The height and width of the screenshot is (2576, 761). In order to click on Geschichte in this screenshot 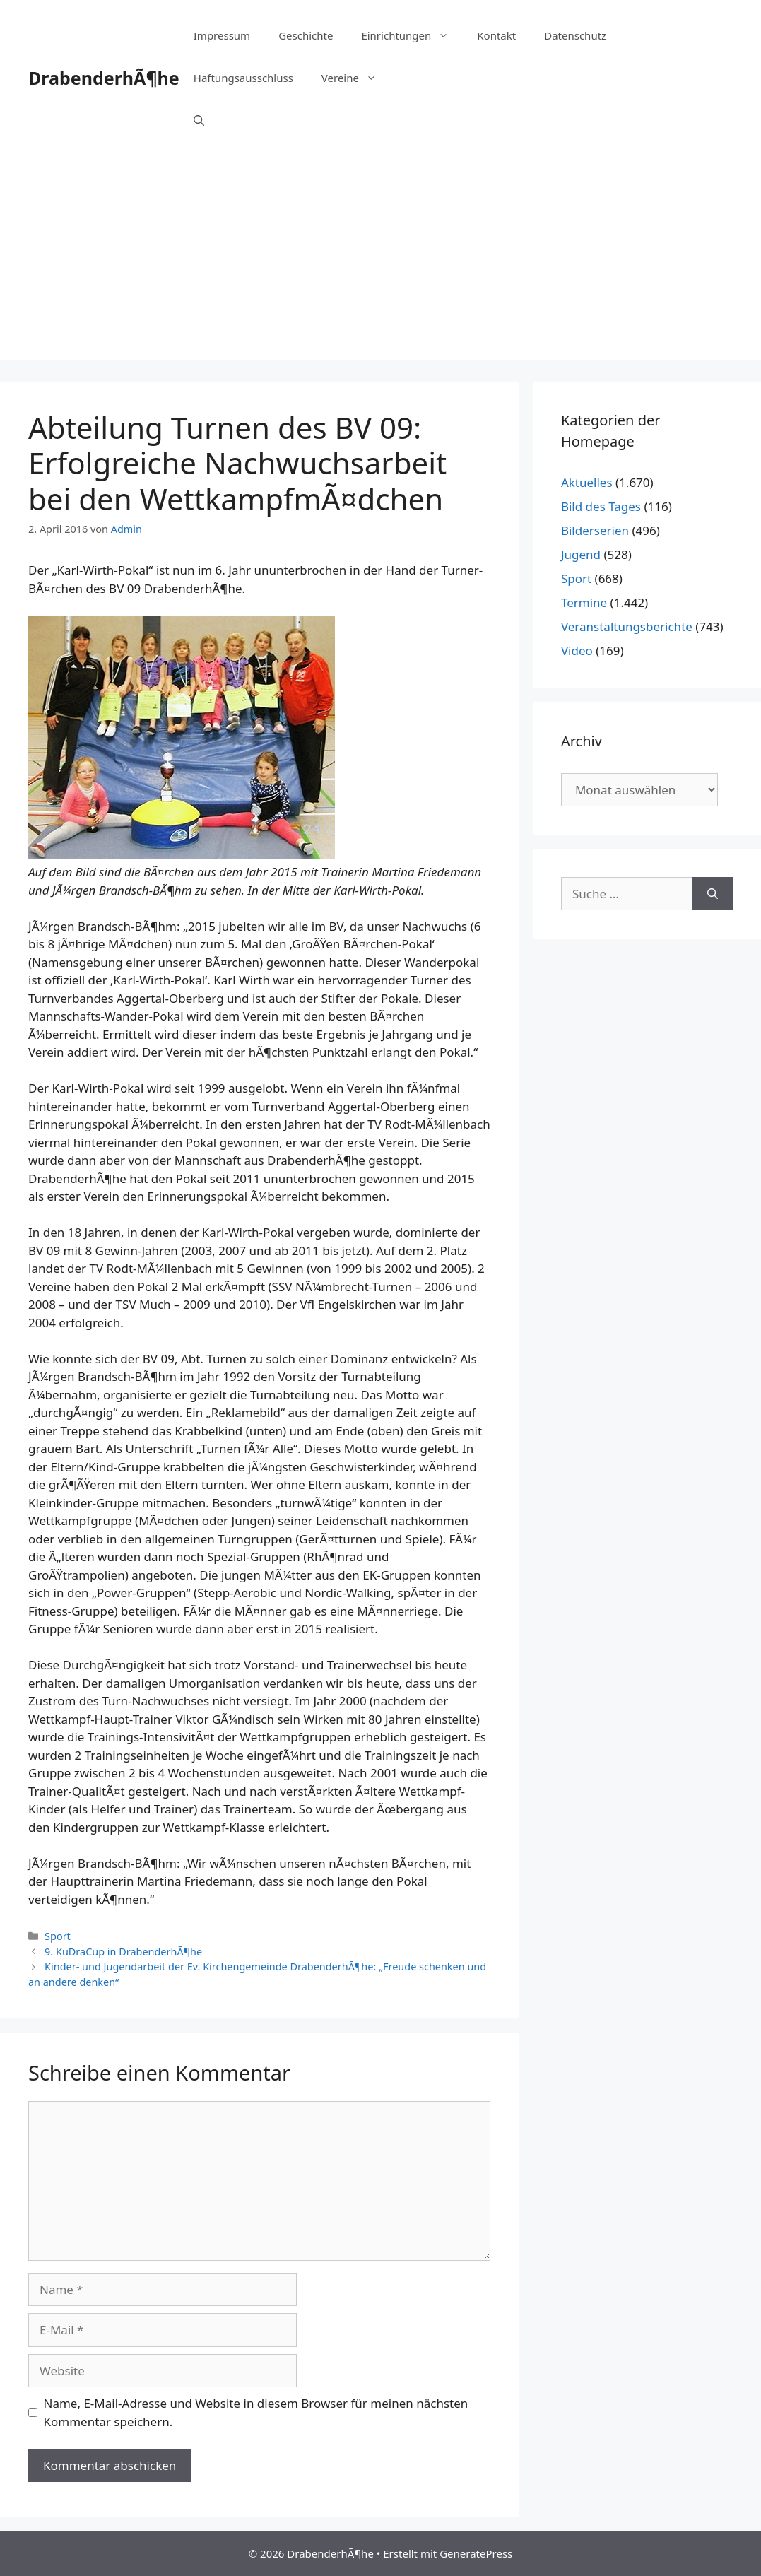, I will do `click(305, 35)`.